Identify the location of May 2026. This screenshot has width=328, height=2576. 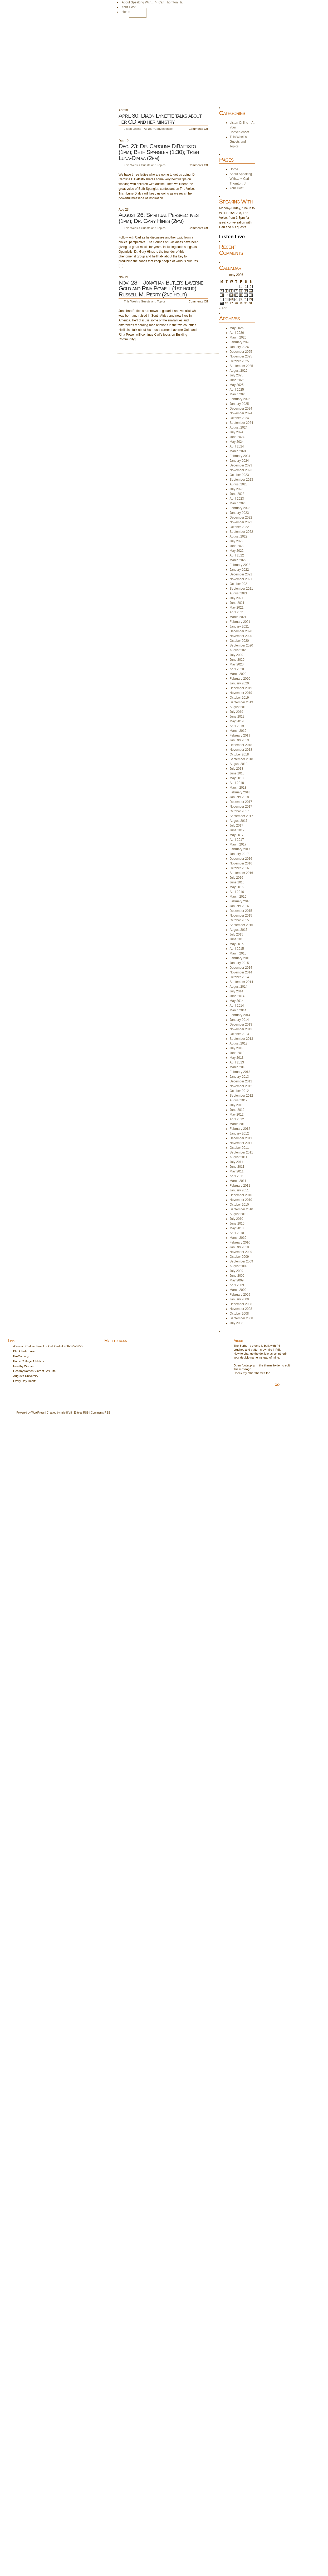
(237, 328).